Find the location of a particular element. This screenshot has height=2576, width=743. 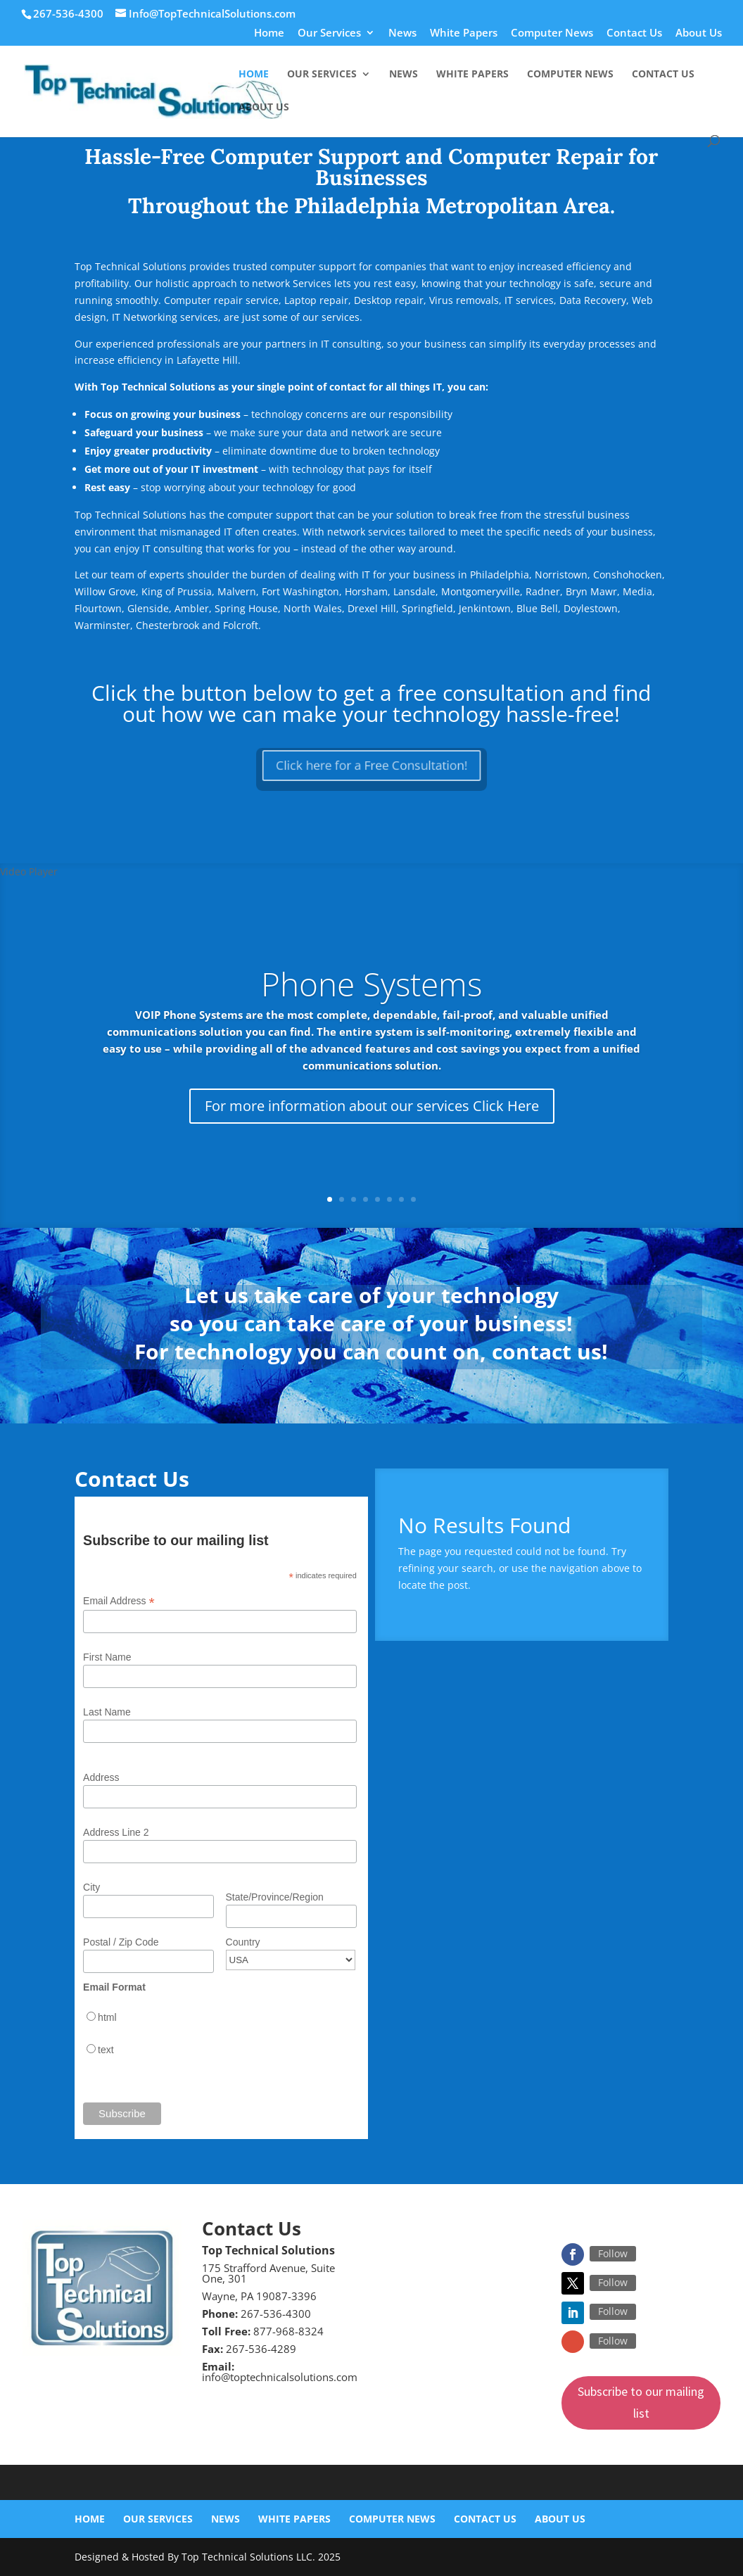

Contact Us is located at coordinates (634, 33).